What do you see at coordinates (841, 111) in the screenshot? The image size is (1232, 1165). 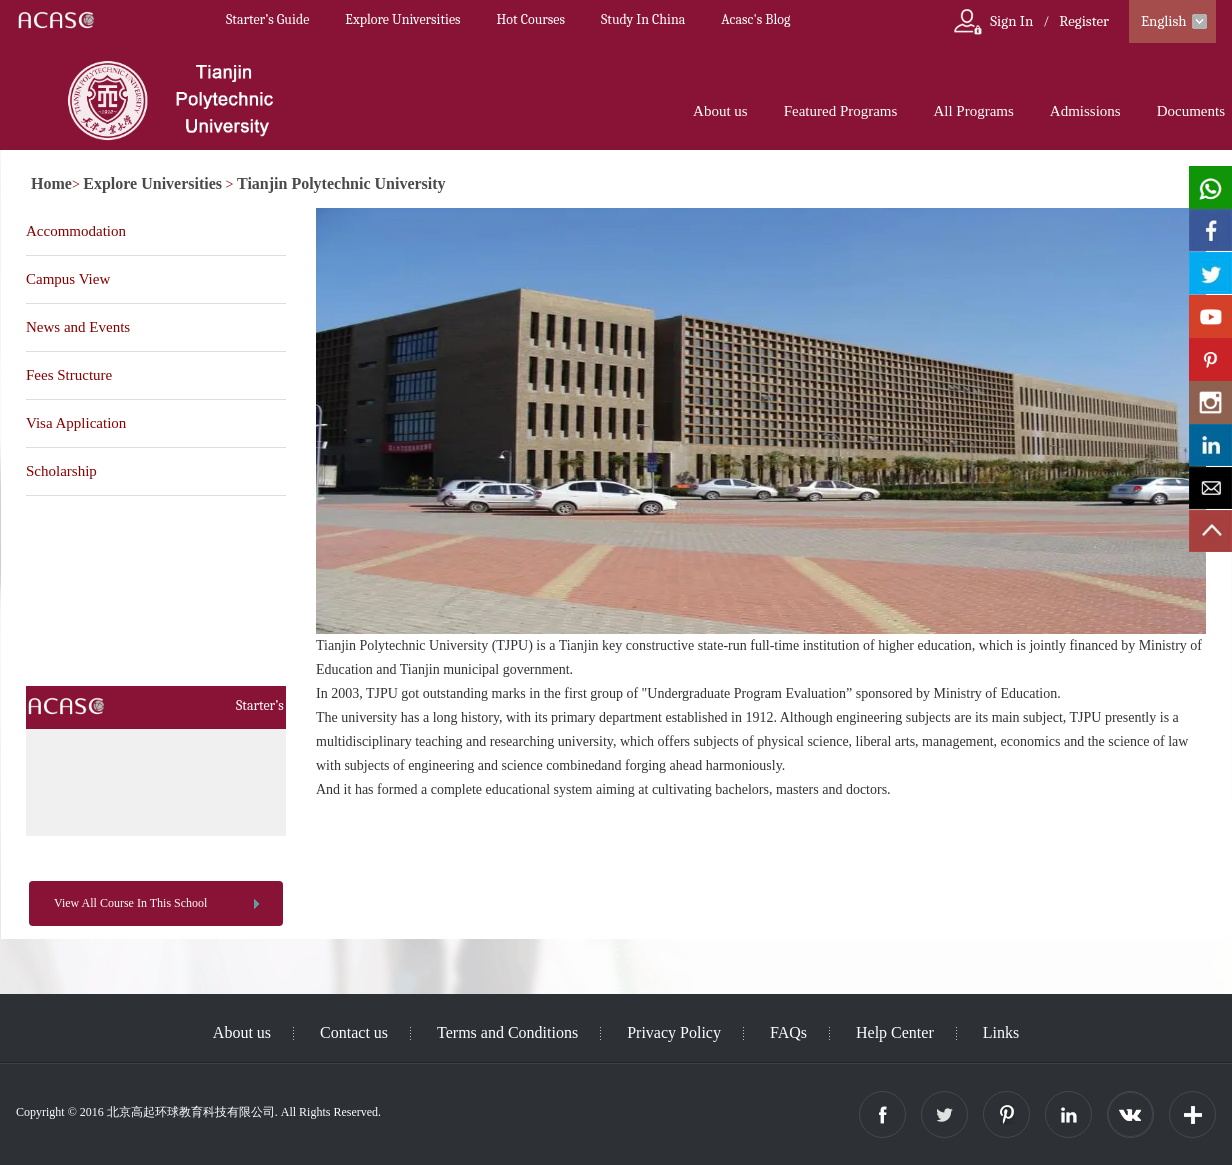 I see `Featured Programs` at bounding box center [841, 111].